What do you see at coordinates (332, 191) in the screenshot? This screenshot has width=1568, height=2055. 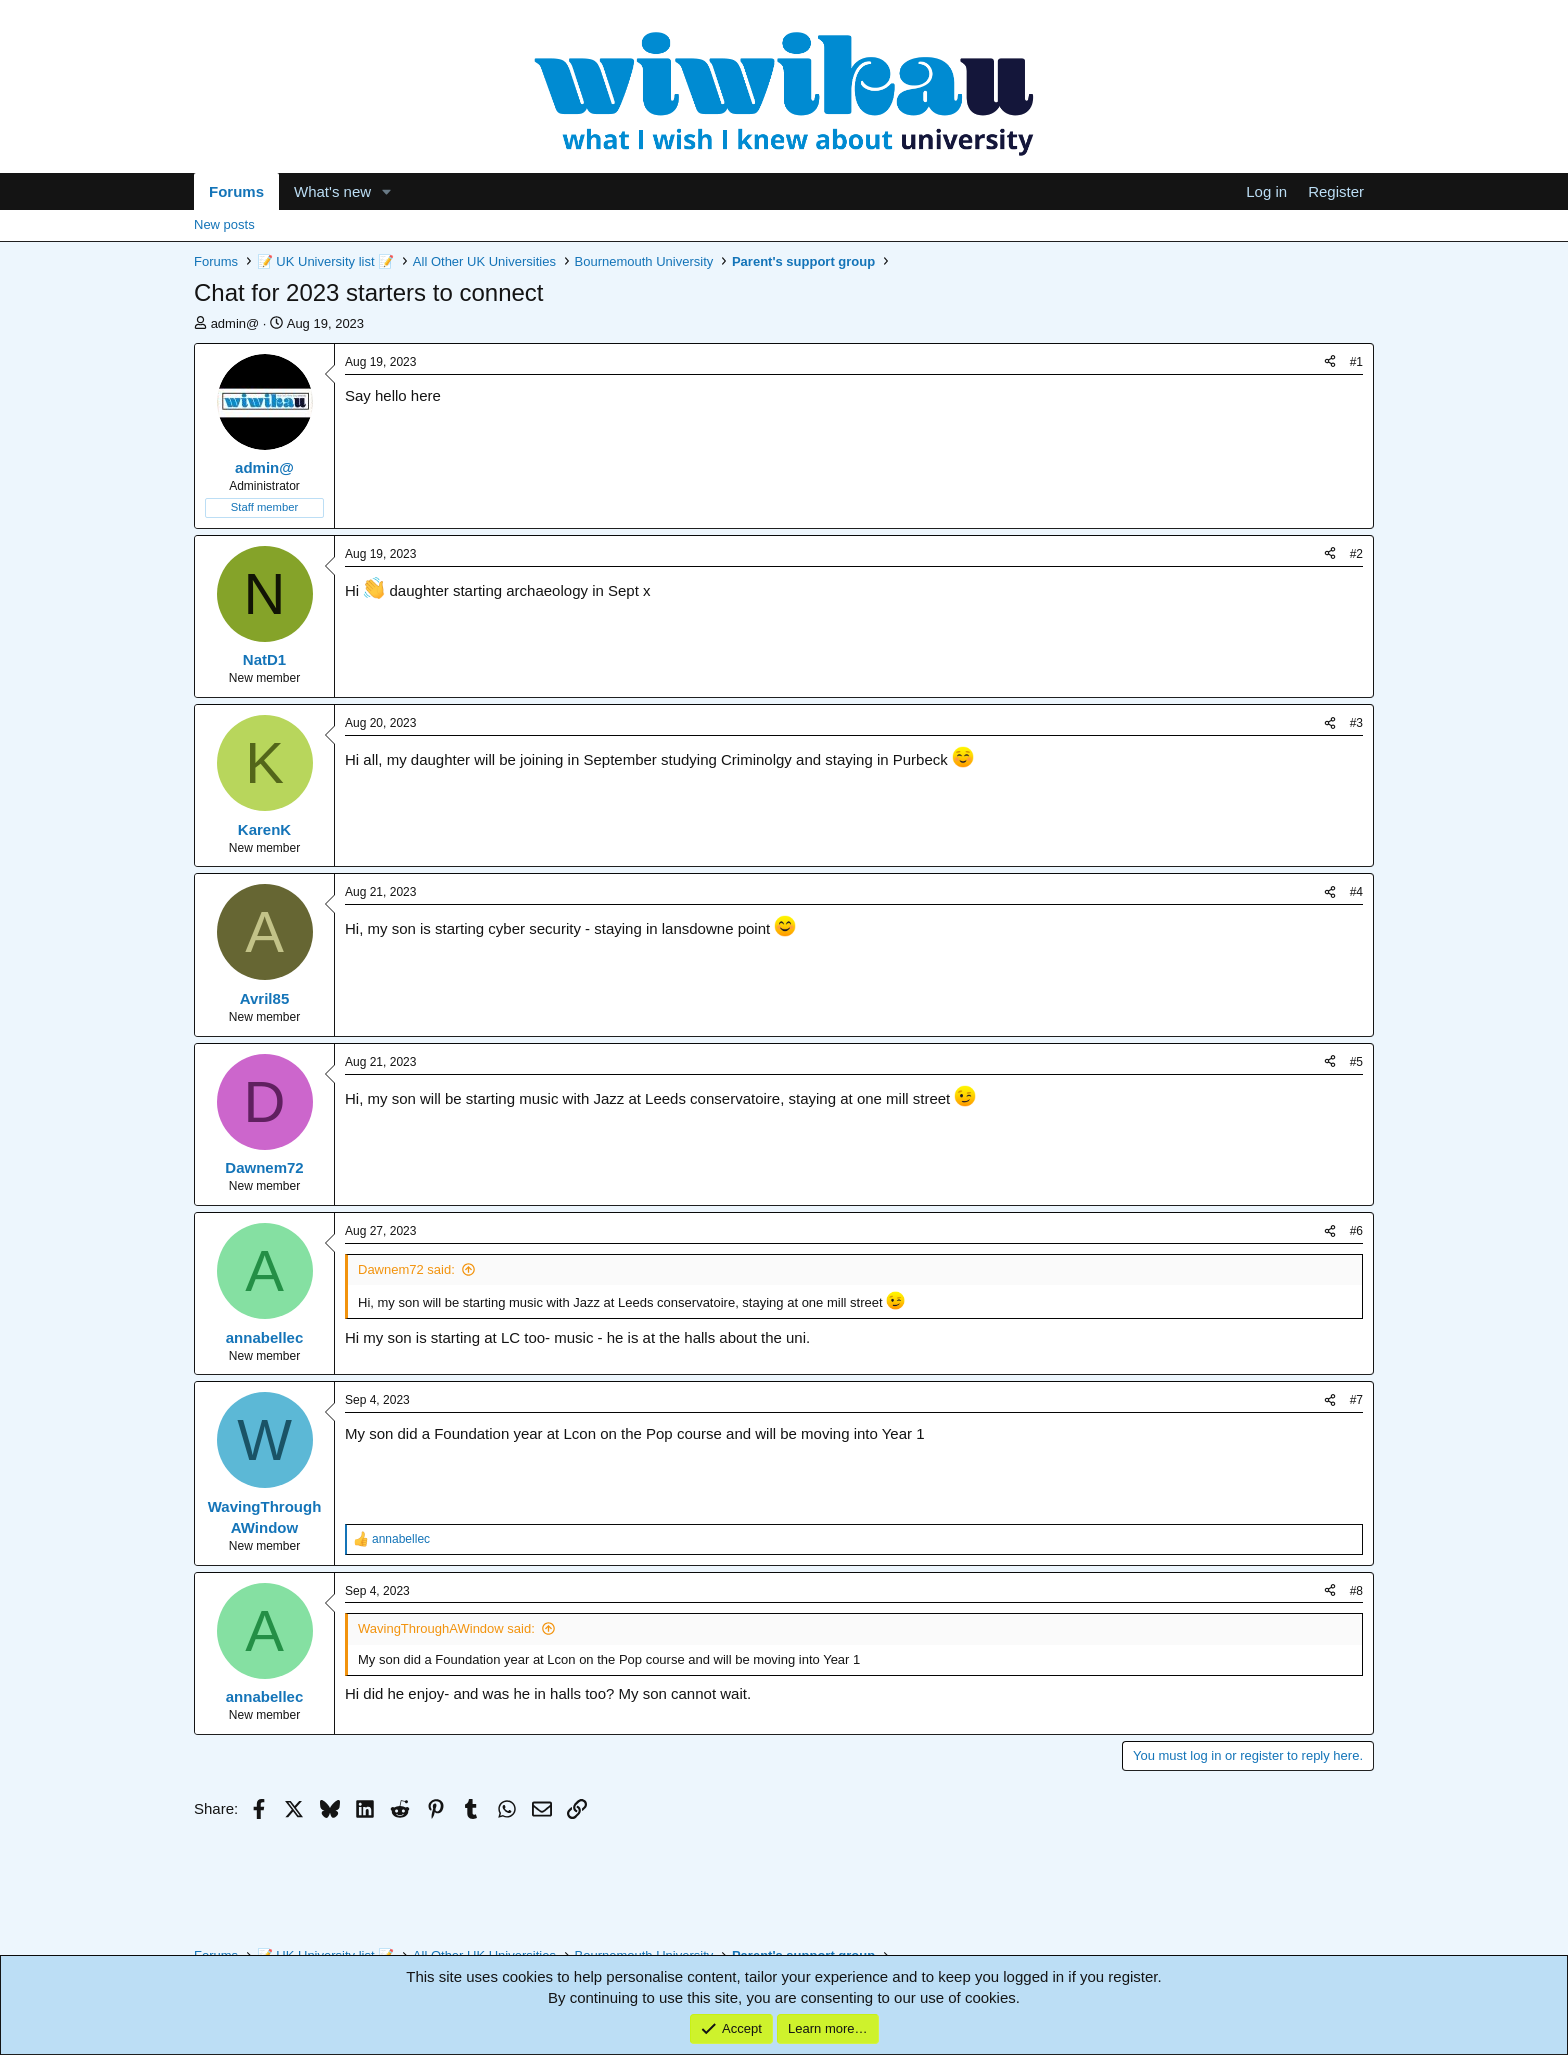 I see `What's new` at bounding box center [332, 191].